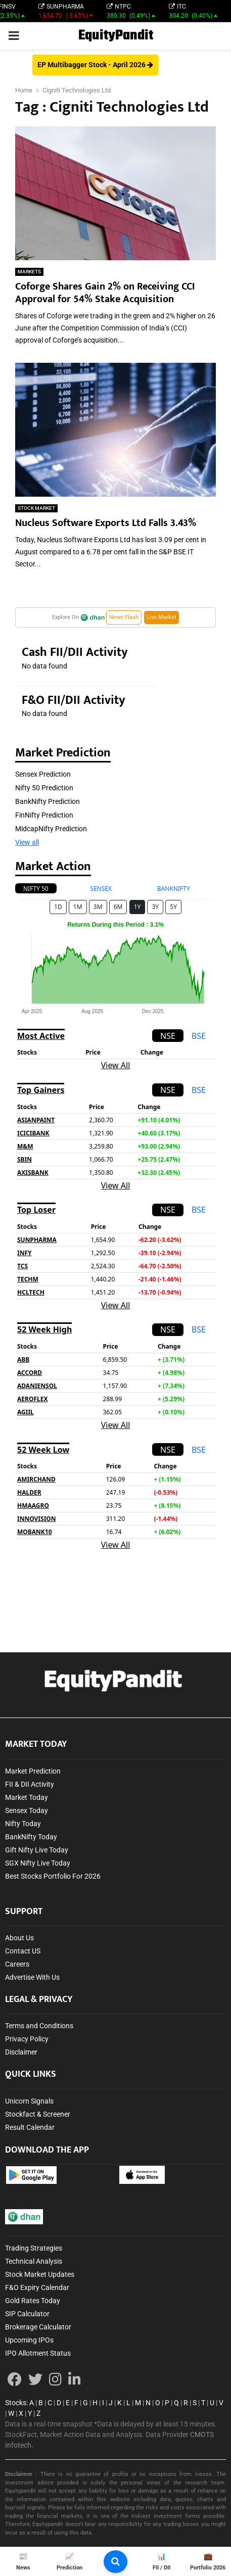 This screenshot has width=231, height=2576. Describe the element at coordinates (33, 2261) in the screenshot. I see `Technical Analysis` at that location.